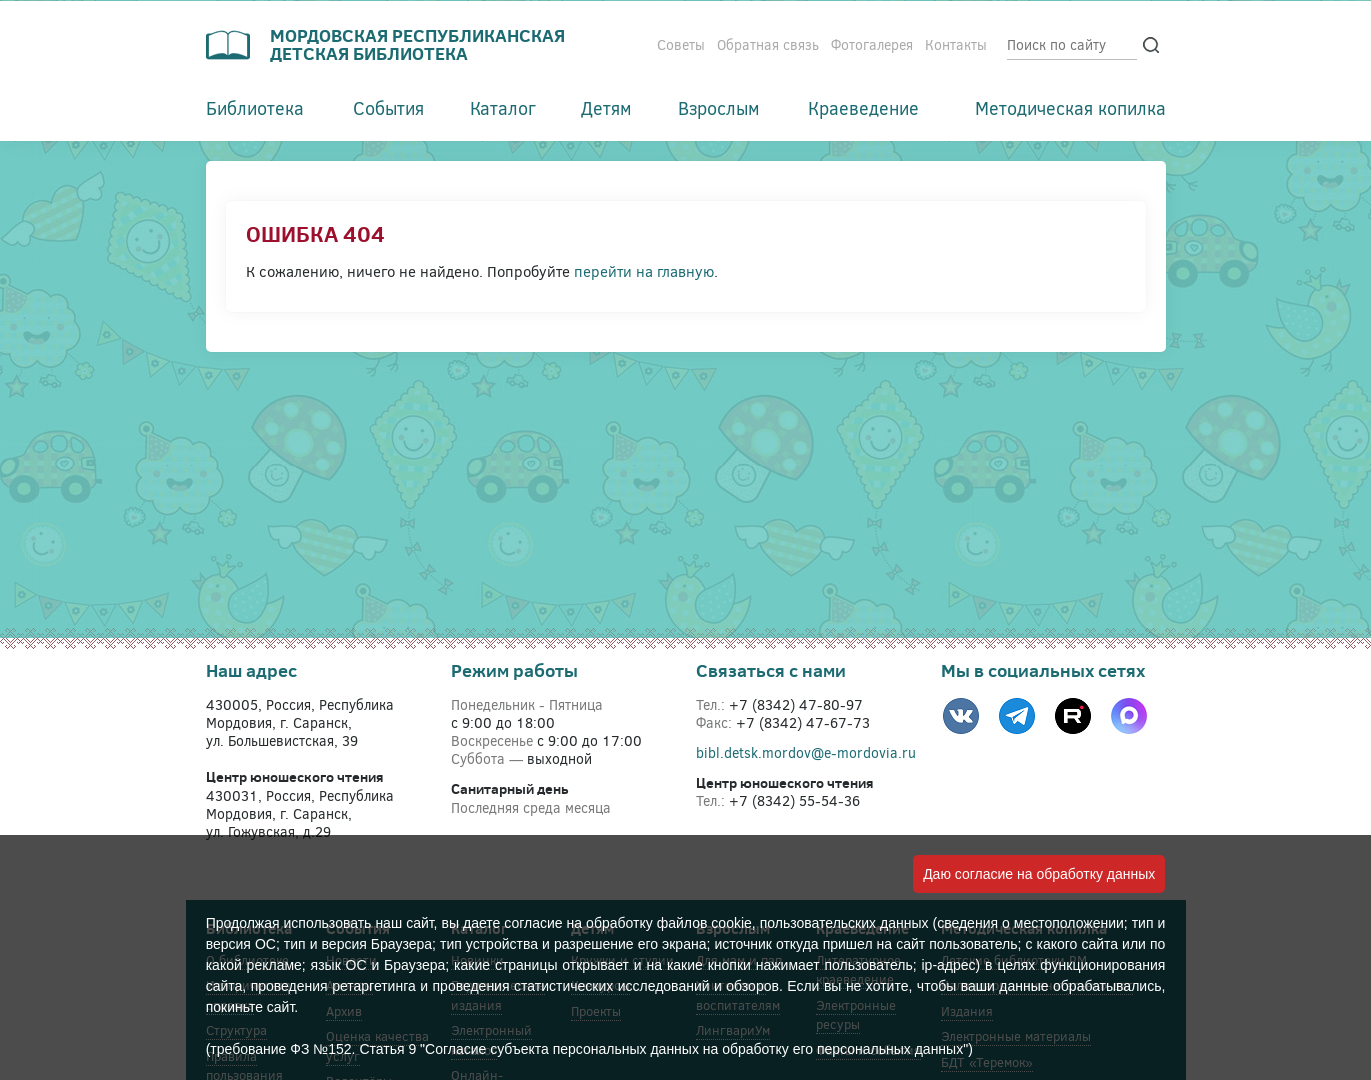  What do you see at coordinates (872, 44) in the screenshot?
I see `Фотогалерея` at bounding box center [872, 44].